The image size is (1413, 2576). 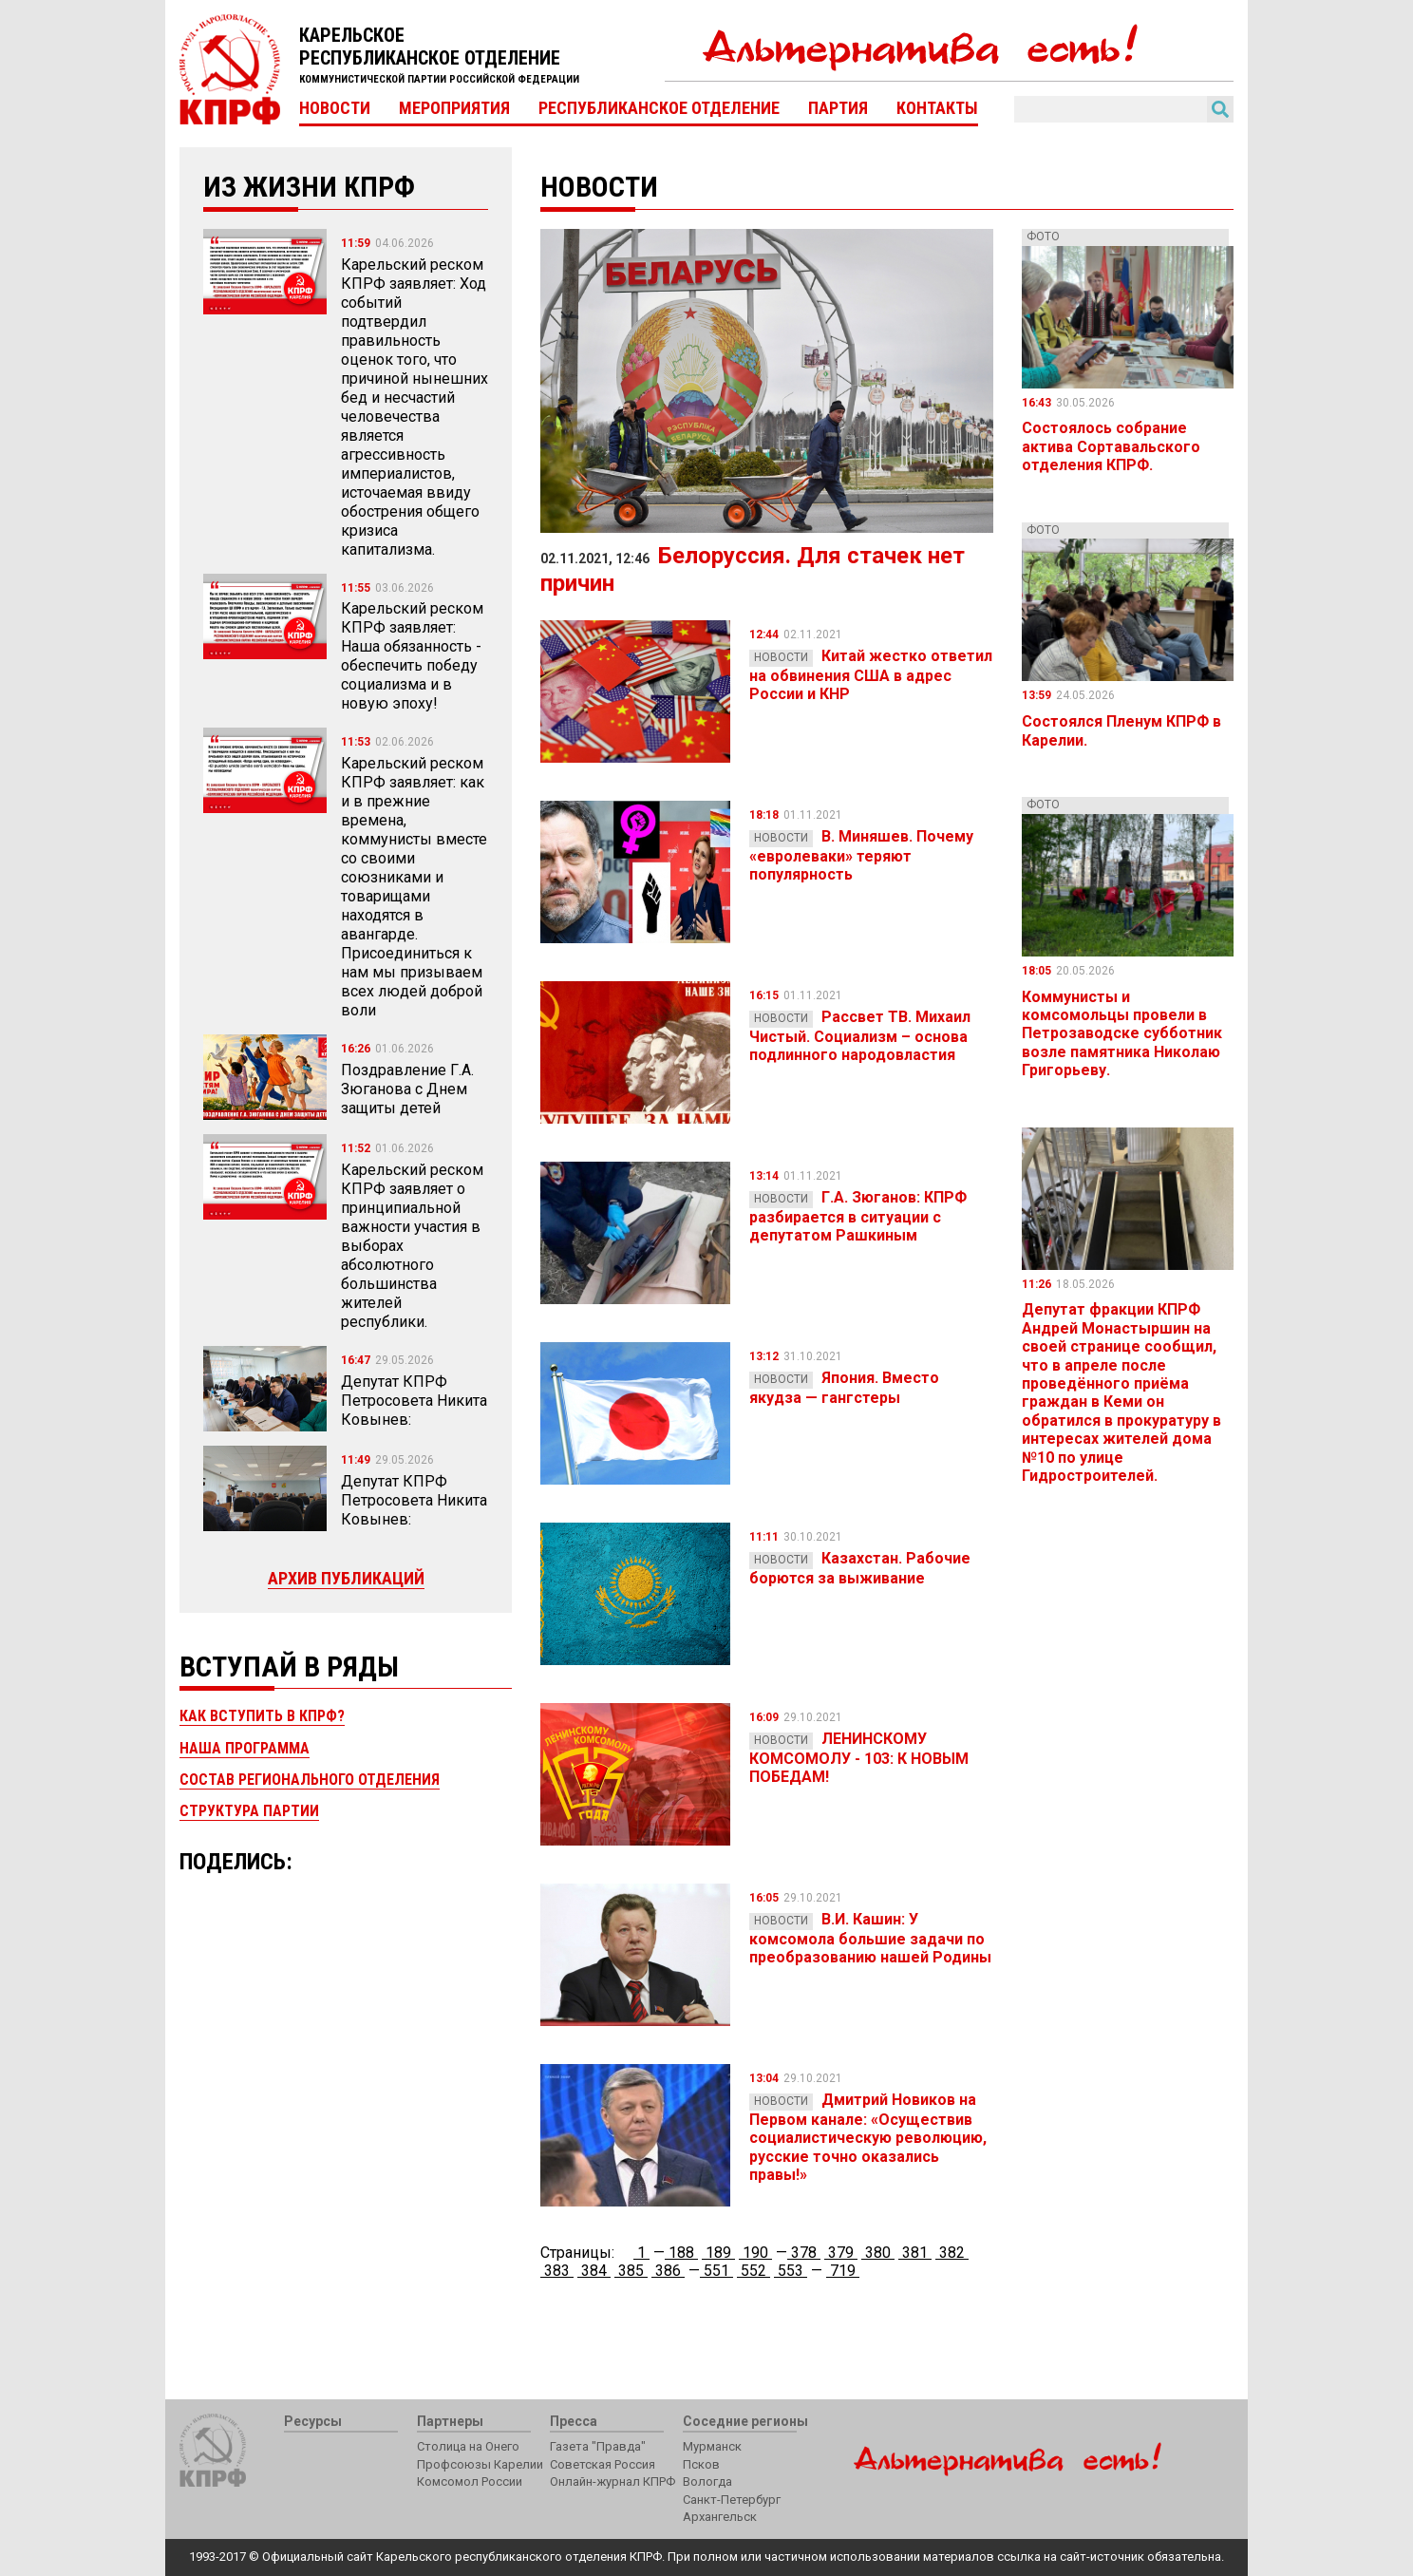 What do you see at coordinates (840, 2253) in the screenshot?
I see `379` at bounding box center [840, 2253].